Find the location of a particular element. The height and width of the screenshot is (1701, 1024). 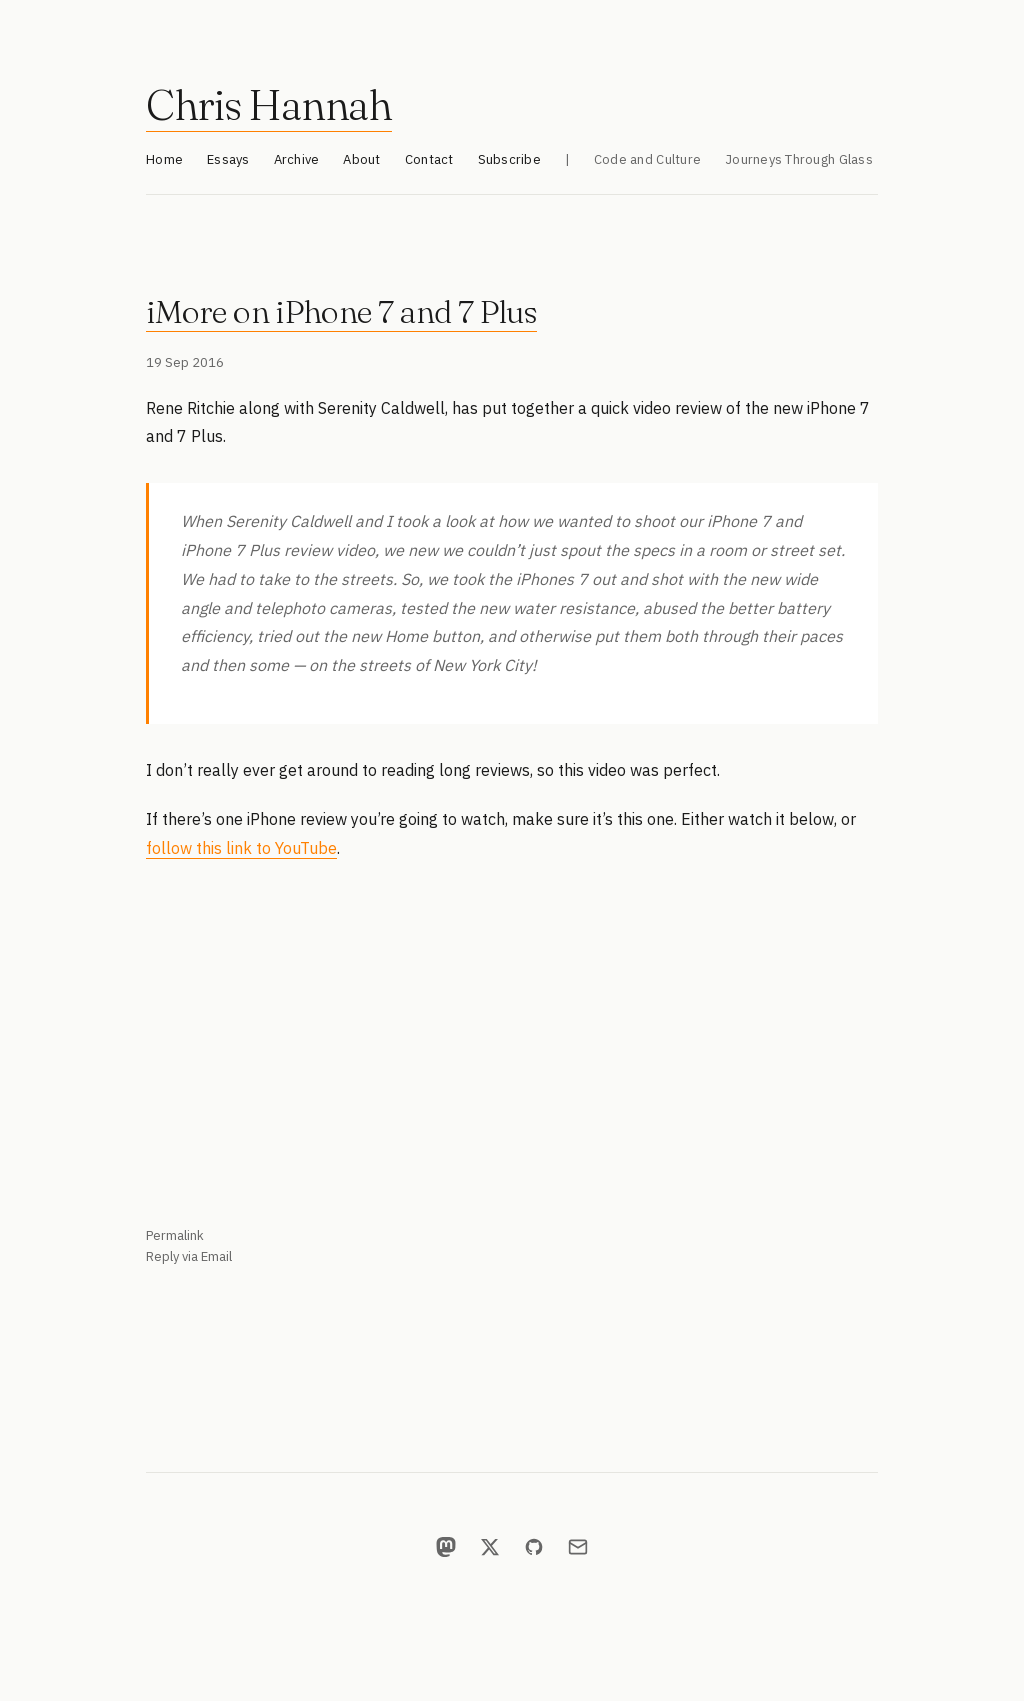

Permalink is located at coordinates (175, 1235).